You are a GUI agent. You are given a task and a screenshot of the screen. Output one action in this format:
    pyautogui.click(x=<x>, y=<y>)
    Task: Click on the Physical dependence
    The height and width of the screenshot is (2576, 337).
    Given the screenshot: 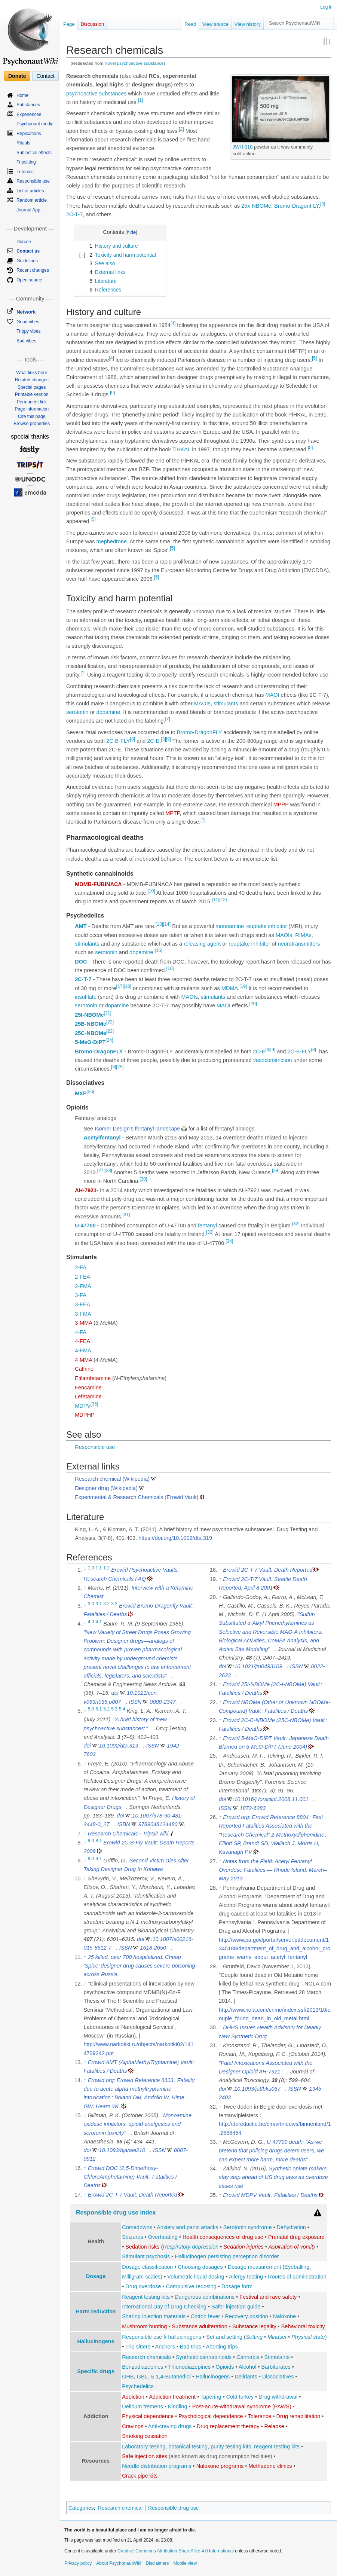 What is the action you would take?
    pyautogui.click(x=148, y=2416)
    